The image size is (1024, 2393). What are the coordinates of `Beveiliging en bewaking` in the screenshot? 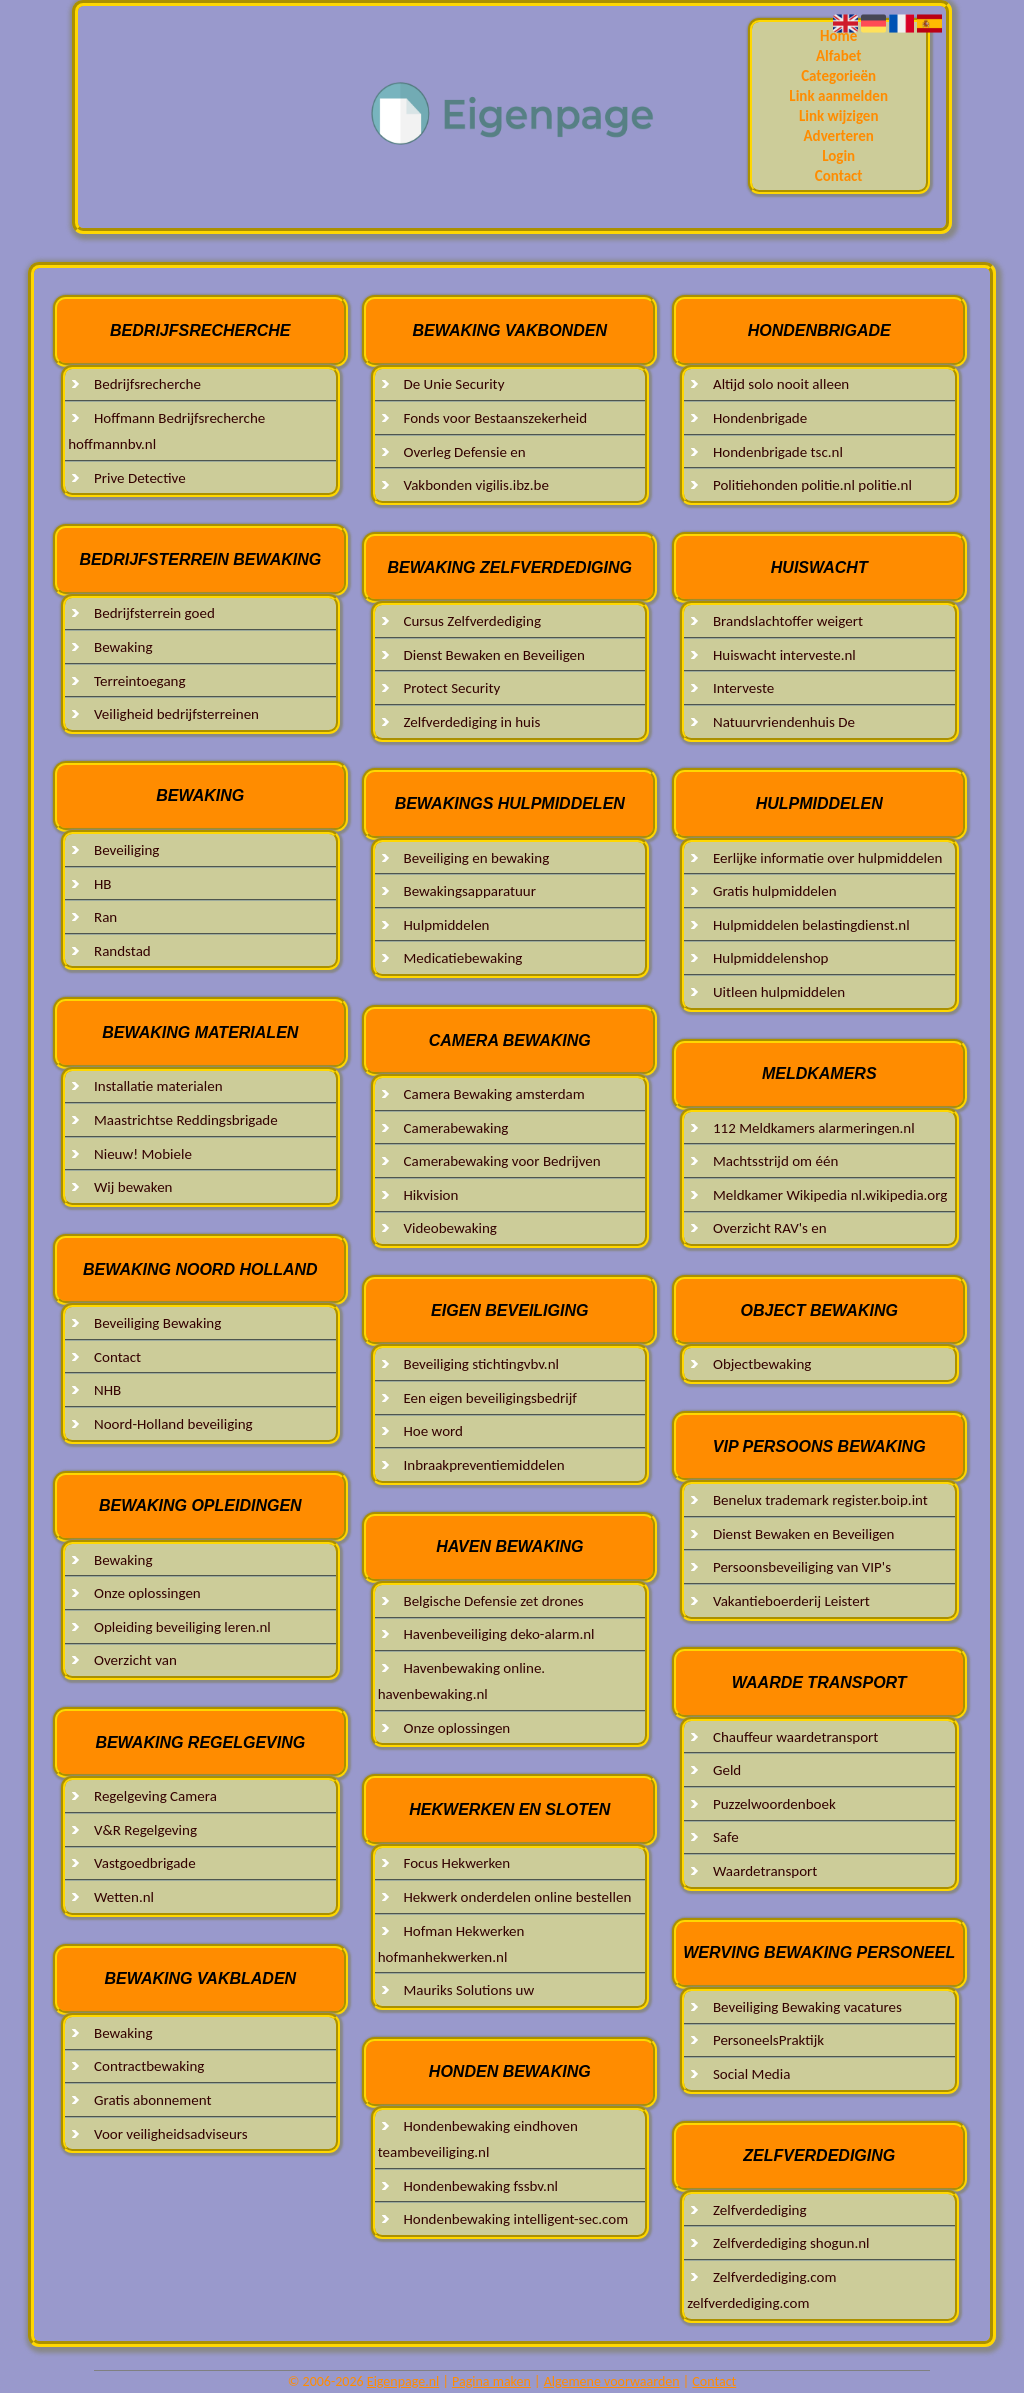 It's located at (476, 858).